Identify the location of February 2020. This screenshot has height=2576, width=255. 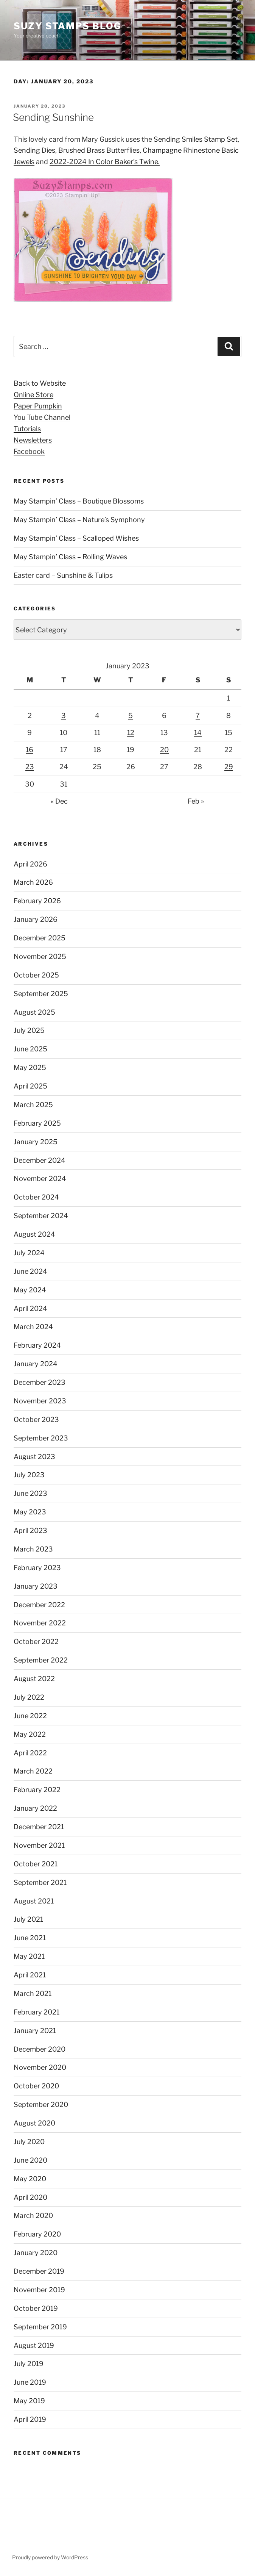
(37, 2234).